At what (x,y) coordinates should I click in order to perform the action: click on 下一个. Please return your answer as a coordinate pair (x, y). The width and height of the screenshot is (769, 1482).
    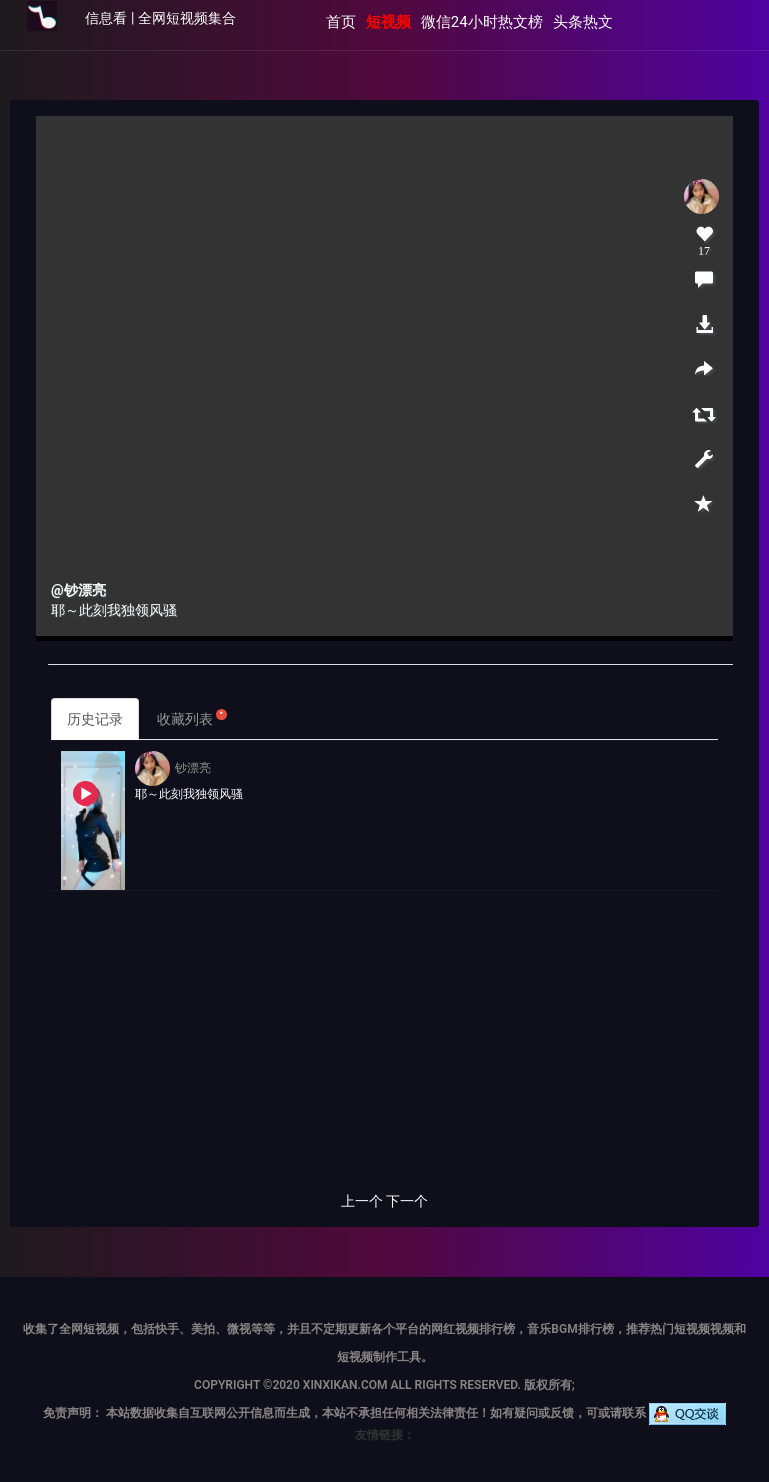
    Looking at the image, I should click on (407, 1201).